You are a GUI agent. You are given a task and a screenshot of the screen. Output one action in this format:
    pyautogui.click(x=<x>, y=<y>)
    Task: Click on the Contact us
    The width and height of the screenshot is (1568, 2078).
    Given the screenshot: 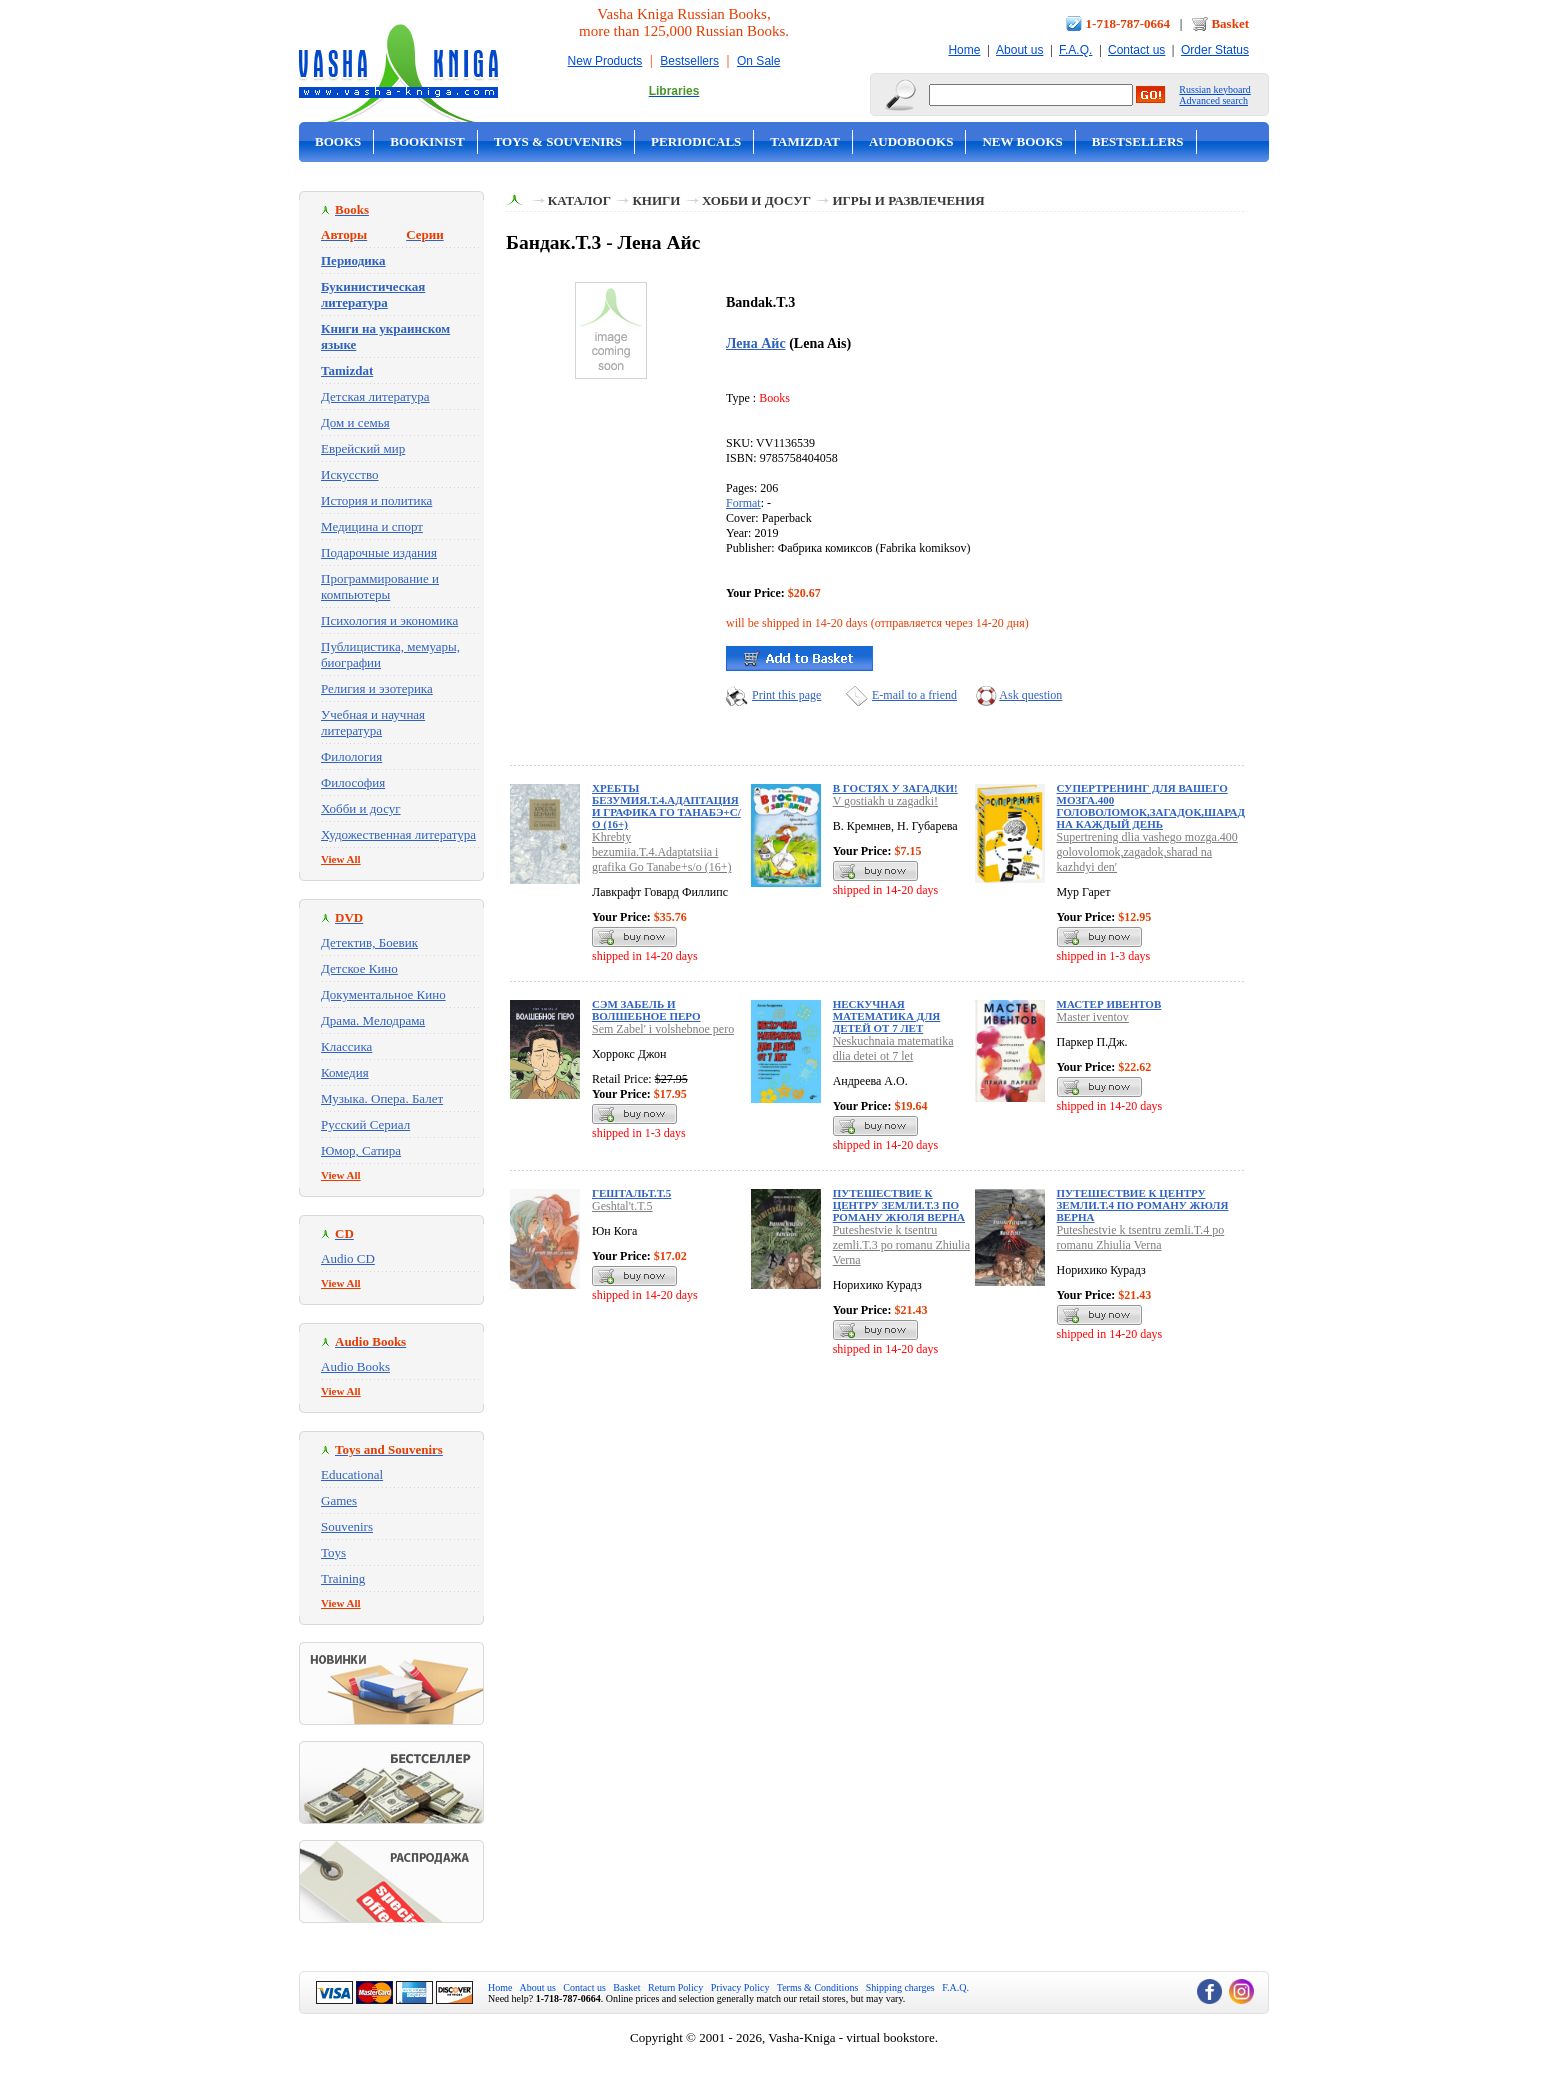 What is the action you would take?
    pyautogui.click(x=1136, y=50)
    